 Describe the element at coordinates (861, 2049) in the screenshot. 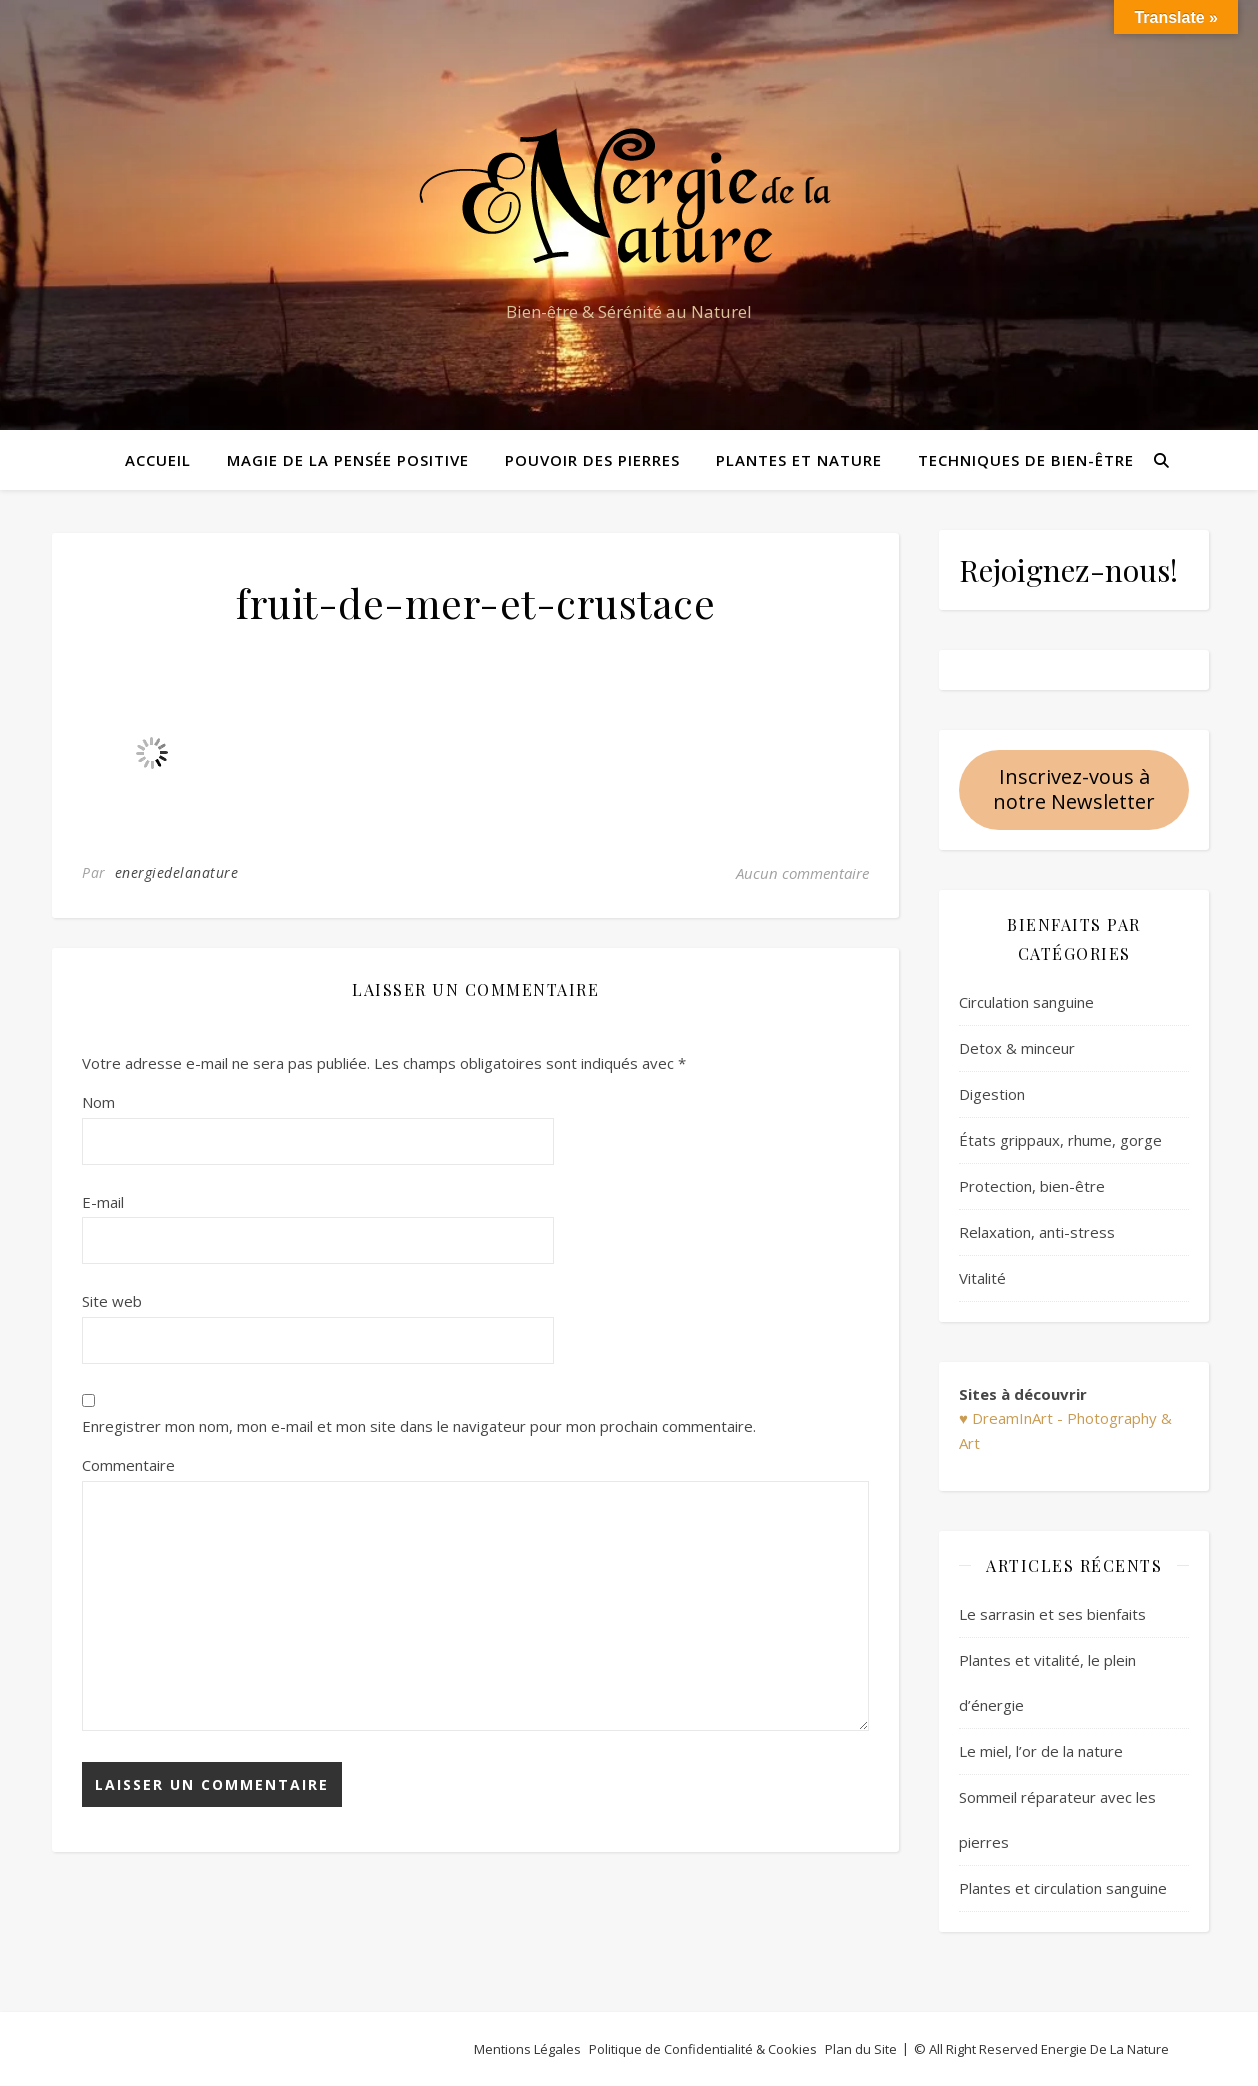

I see `Plan du Site` at that location.